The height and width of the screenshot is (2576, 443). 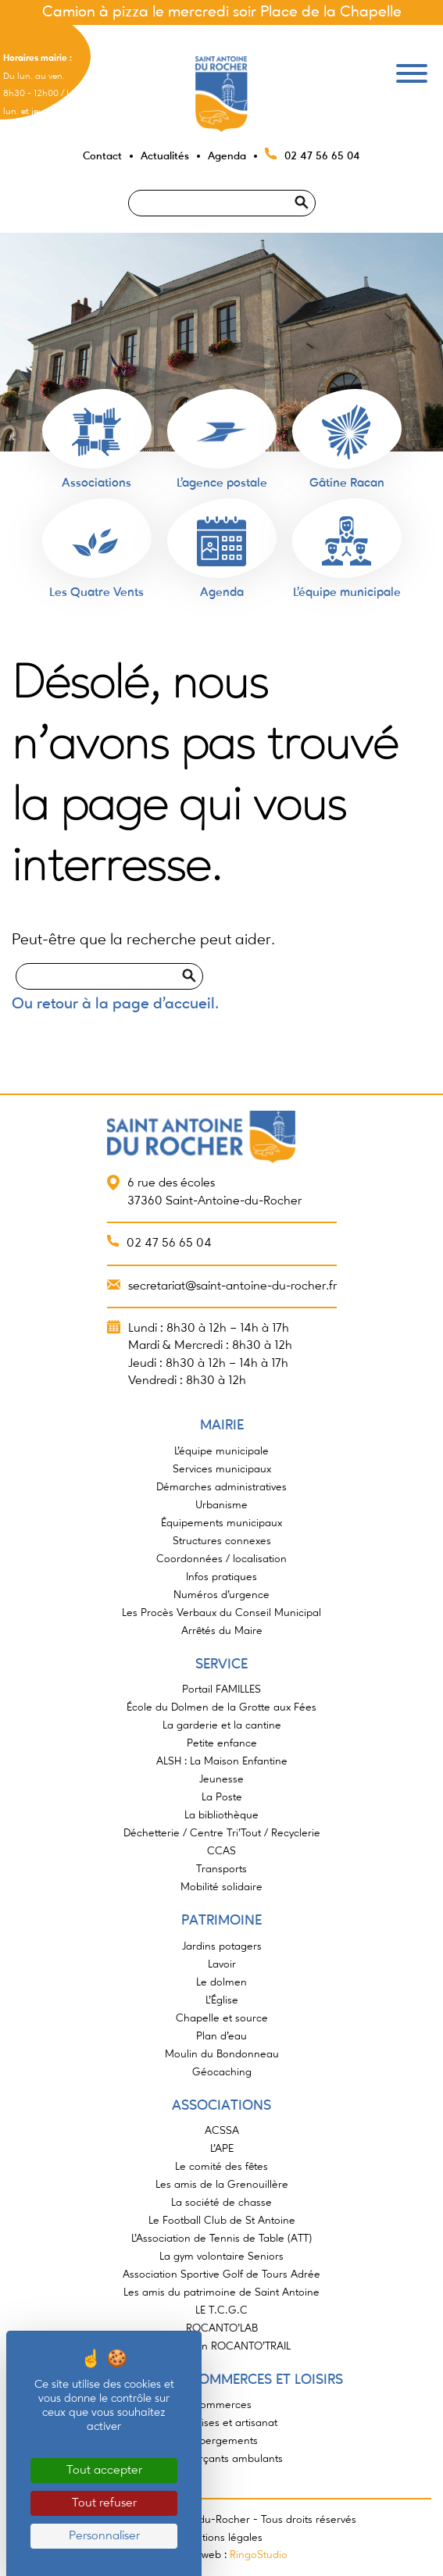 I want to click on LE T.C.G.C, so click(x=221, y=2310).